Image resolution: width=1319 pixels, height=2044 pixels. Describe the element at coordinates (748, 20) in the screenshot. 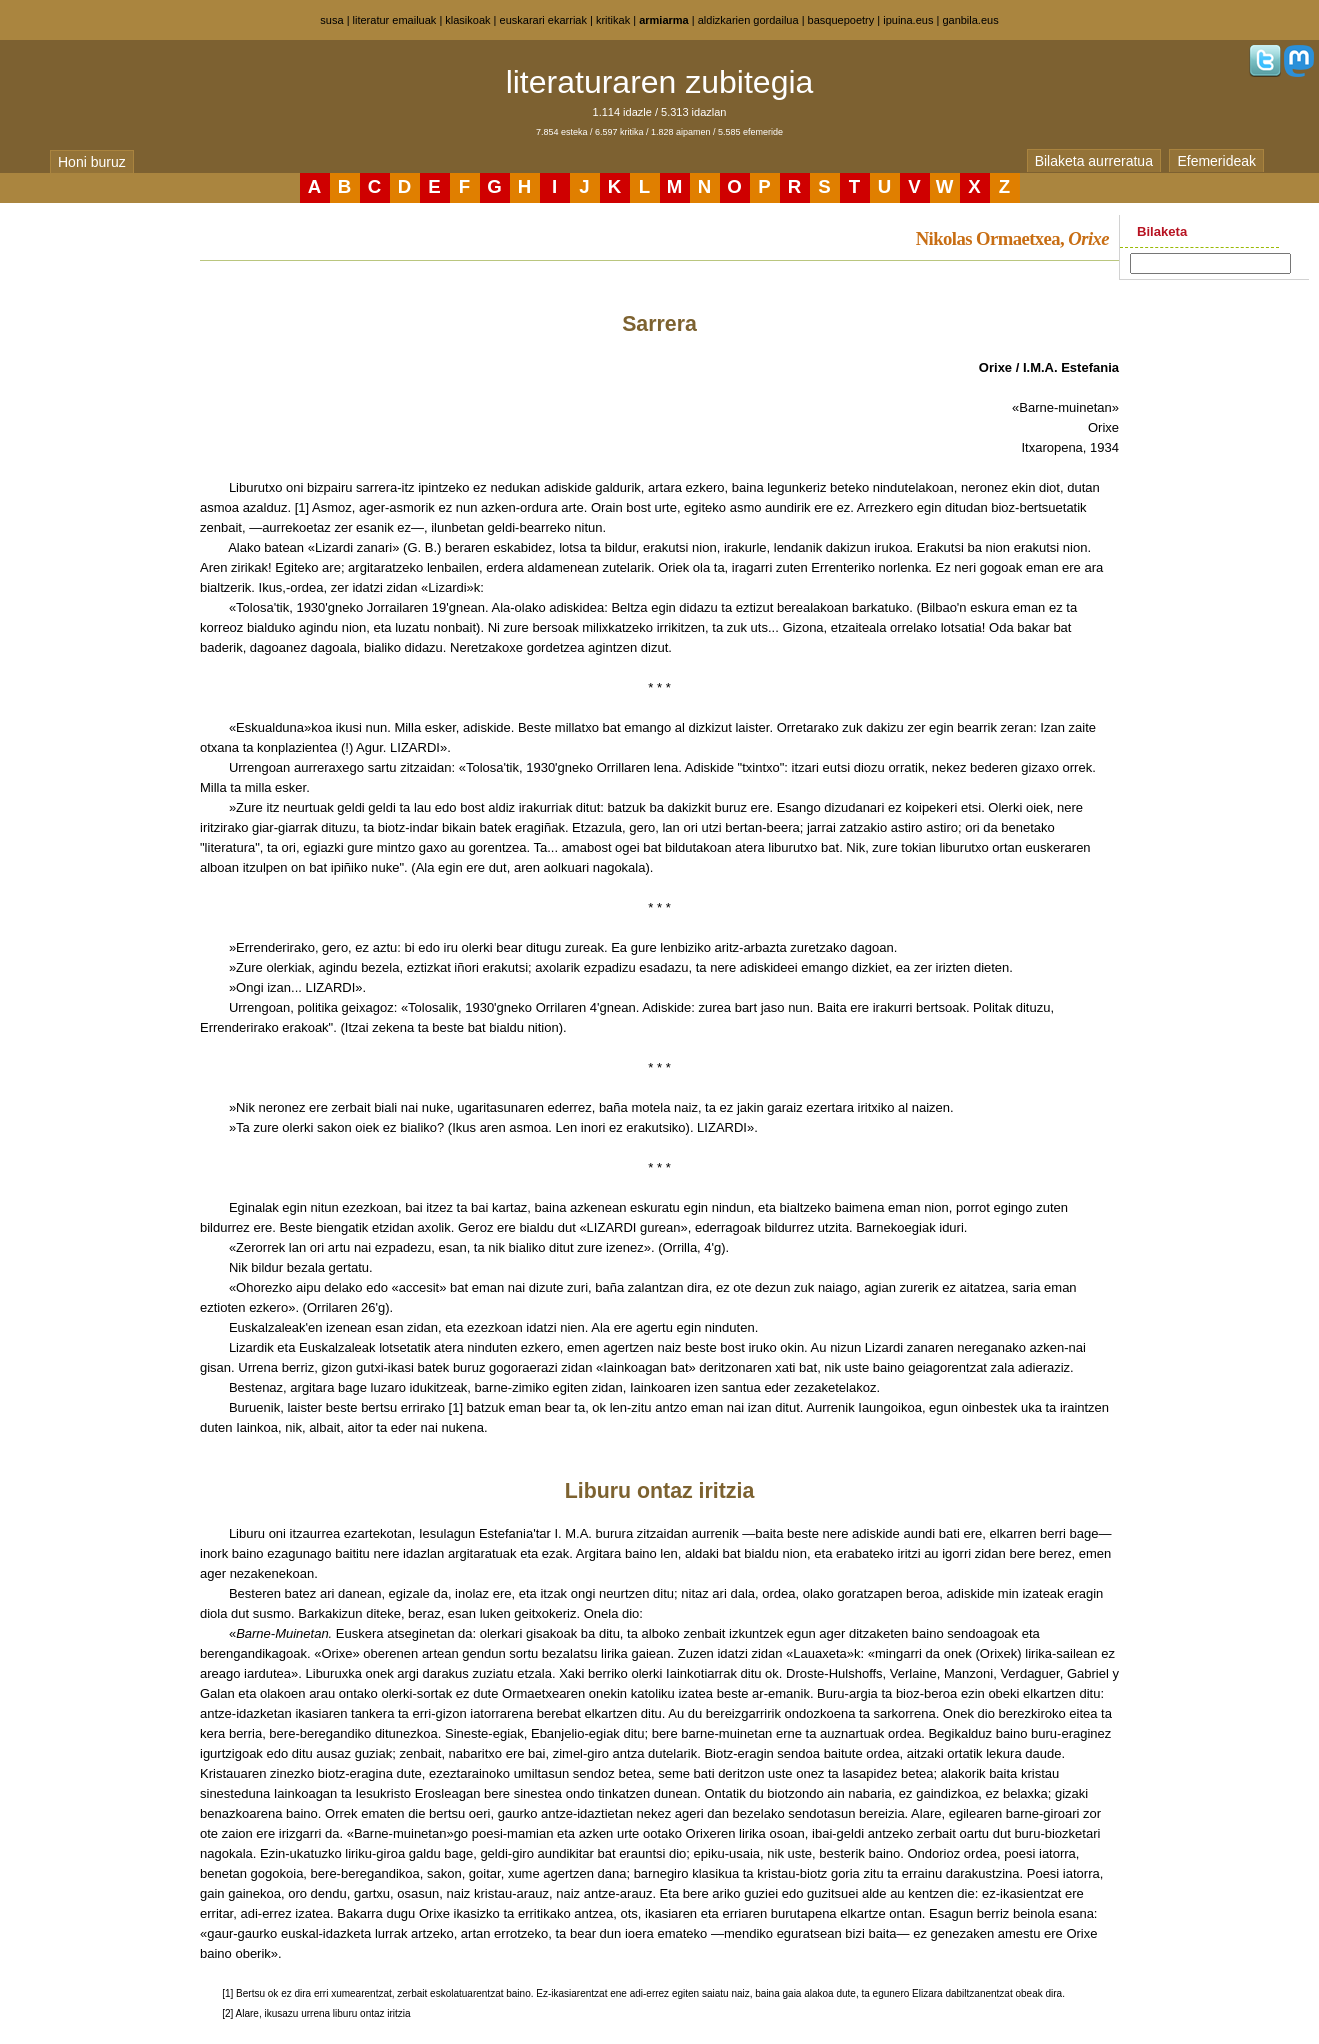

I see `aldizkarien gordailua` at that location.